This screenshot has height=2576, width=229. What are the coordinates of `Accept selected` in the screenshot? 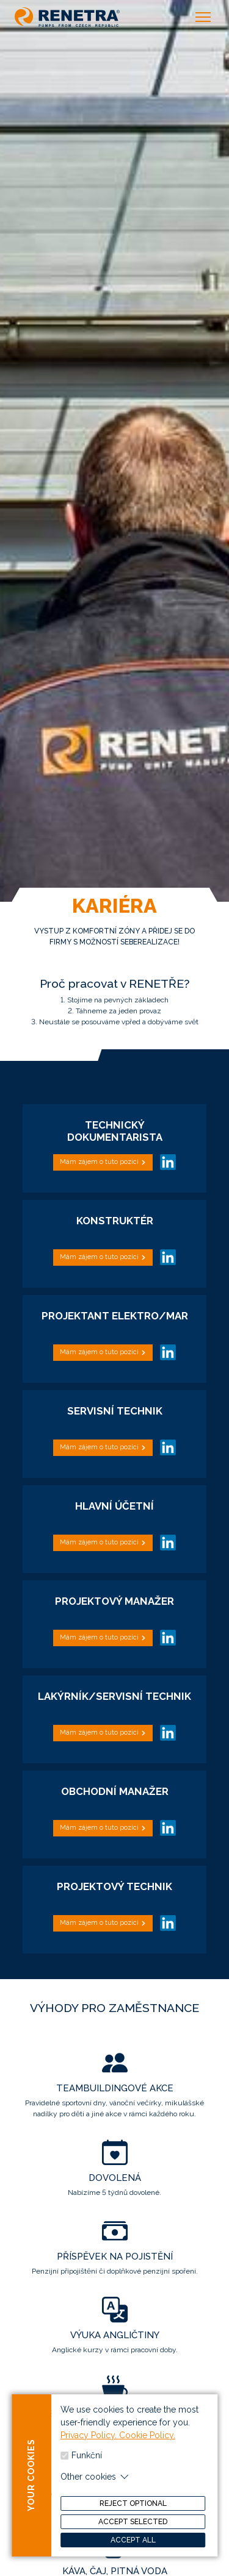 It's located at (132, 2529).